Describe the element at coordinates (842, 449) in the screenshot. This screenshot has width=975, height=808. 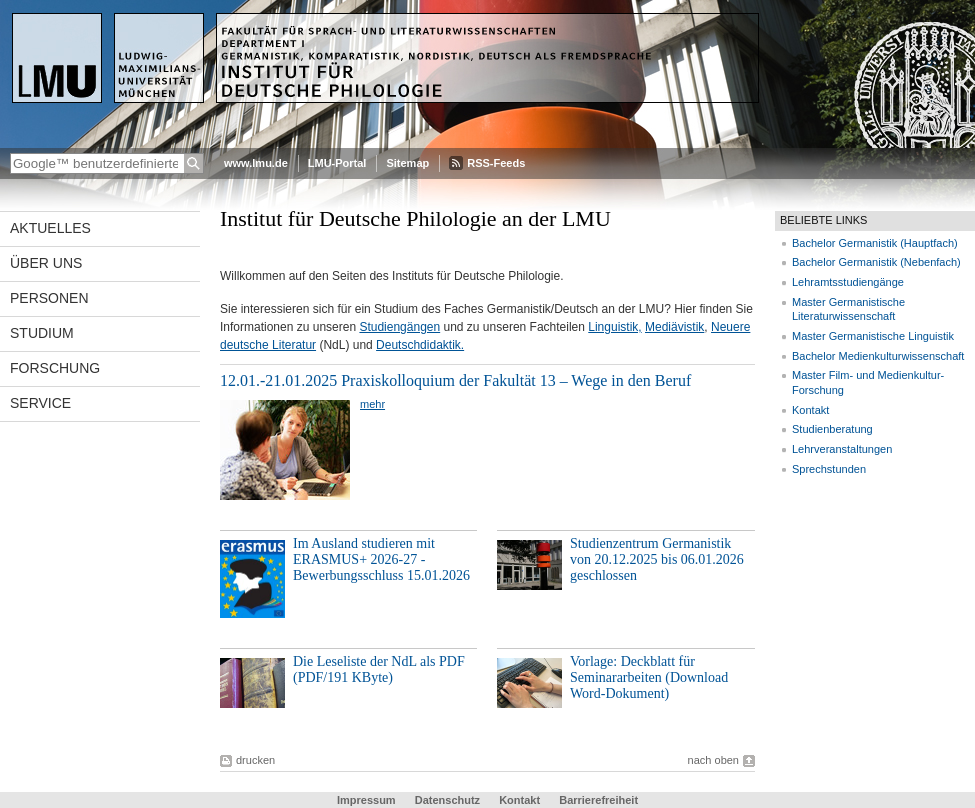
I see `Lehrveranstaltungen` at that location.